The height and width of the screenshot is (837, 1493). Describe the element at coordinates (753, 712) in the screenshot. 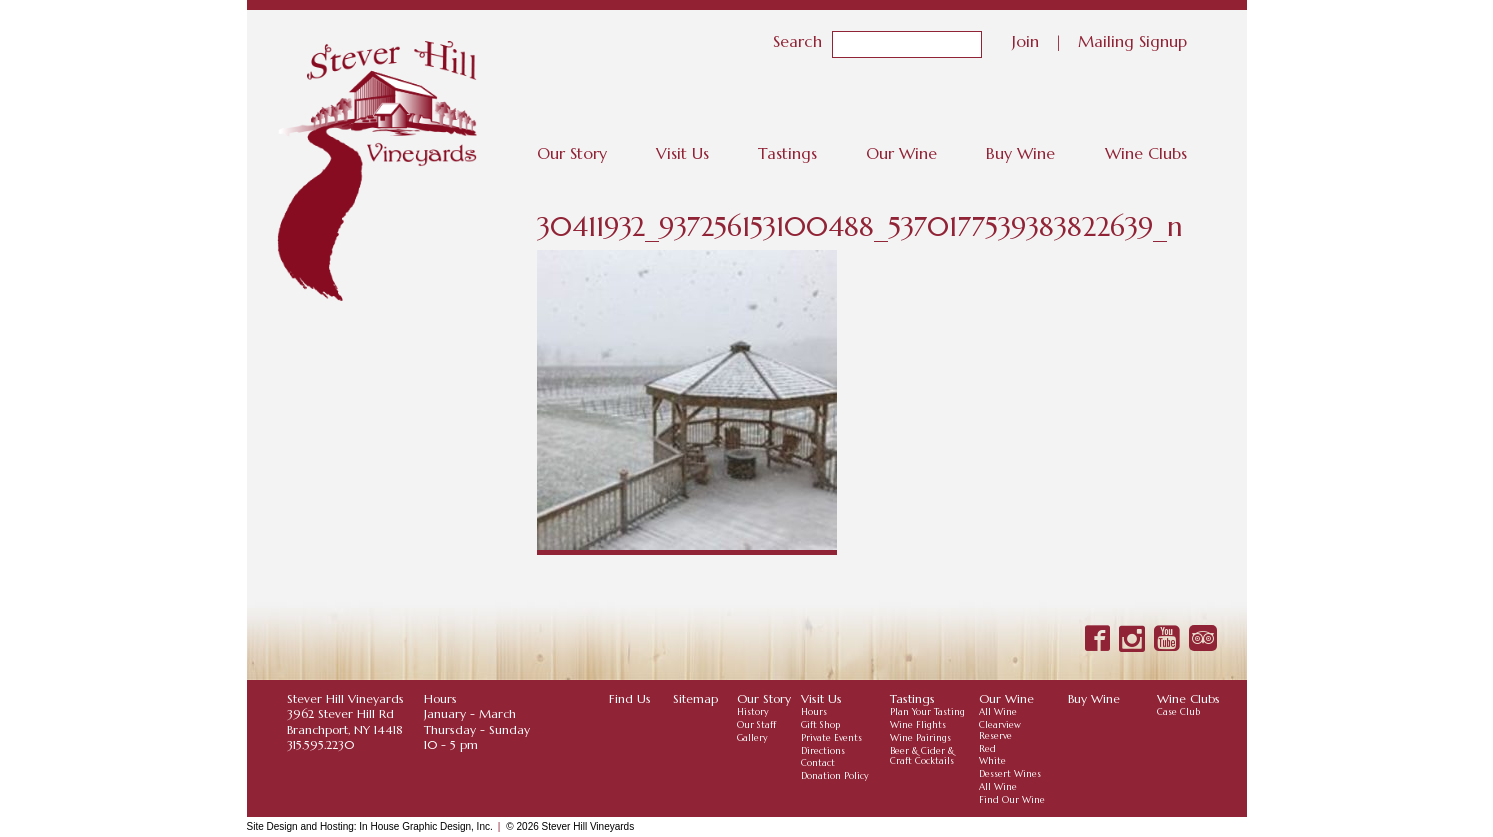

I see `History` at that location.